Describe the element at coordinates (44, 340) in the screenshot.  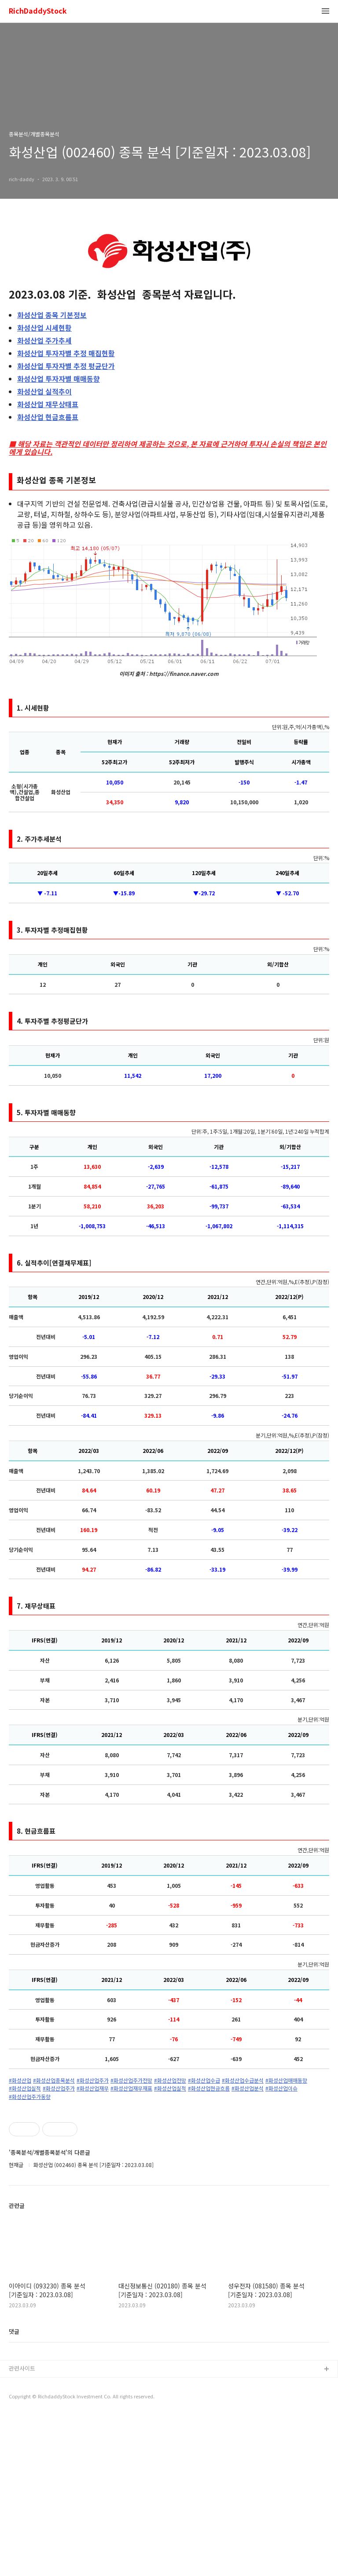
I see `주가추세` at that location.